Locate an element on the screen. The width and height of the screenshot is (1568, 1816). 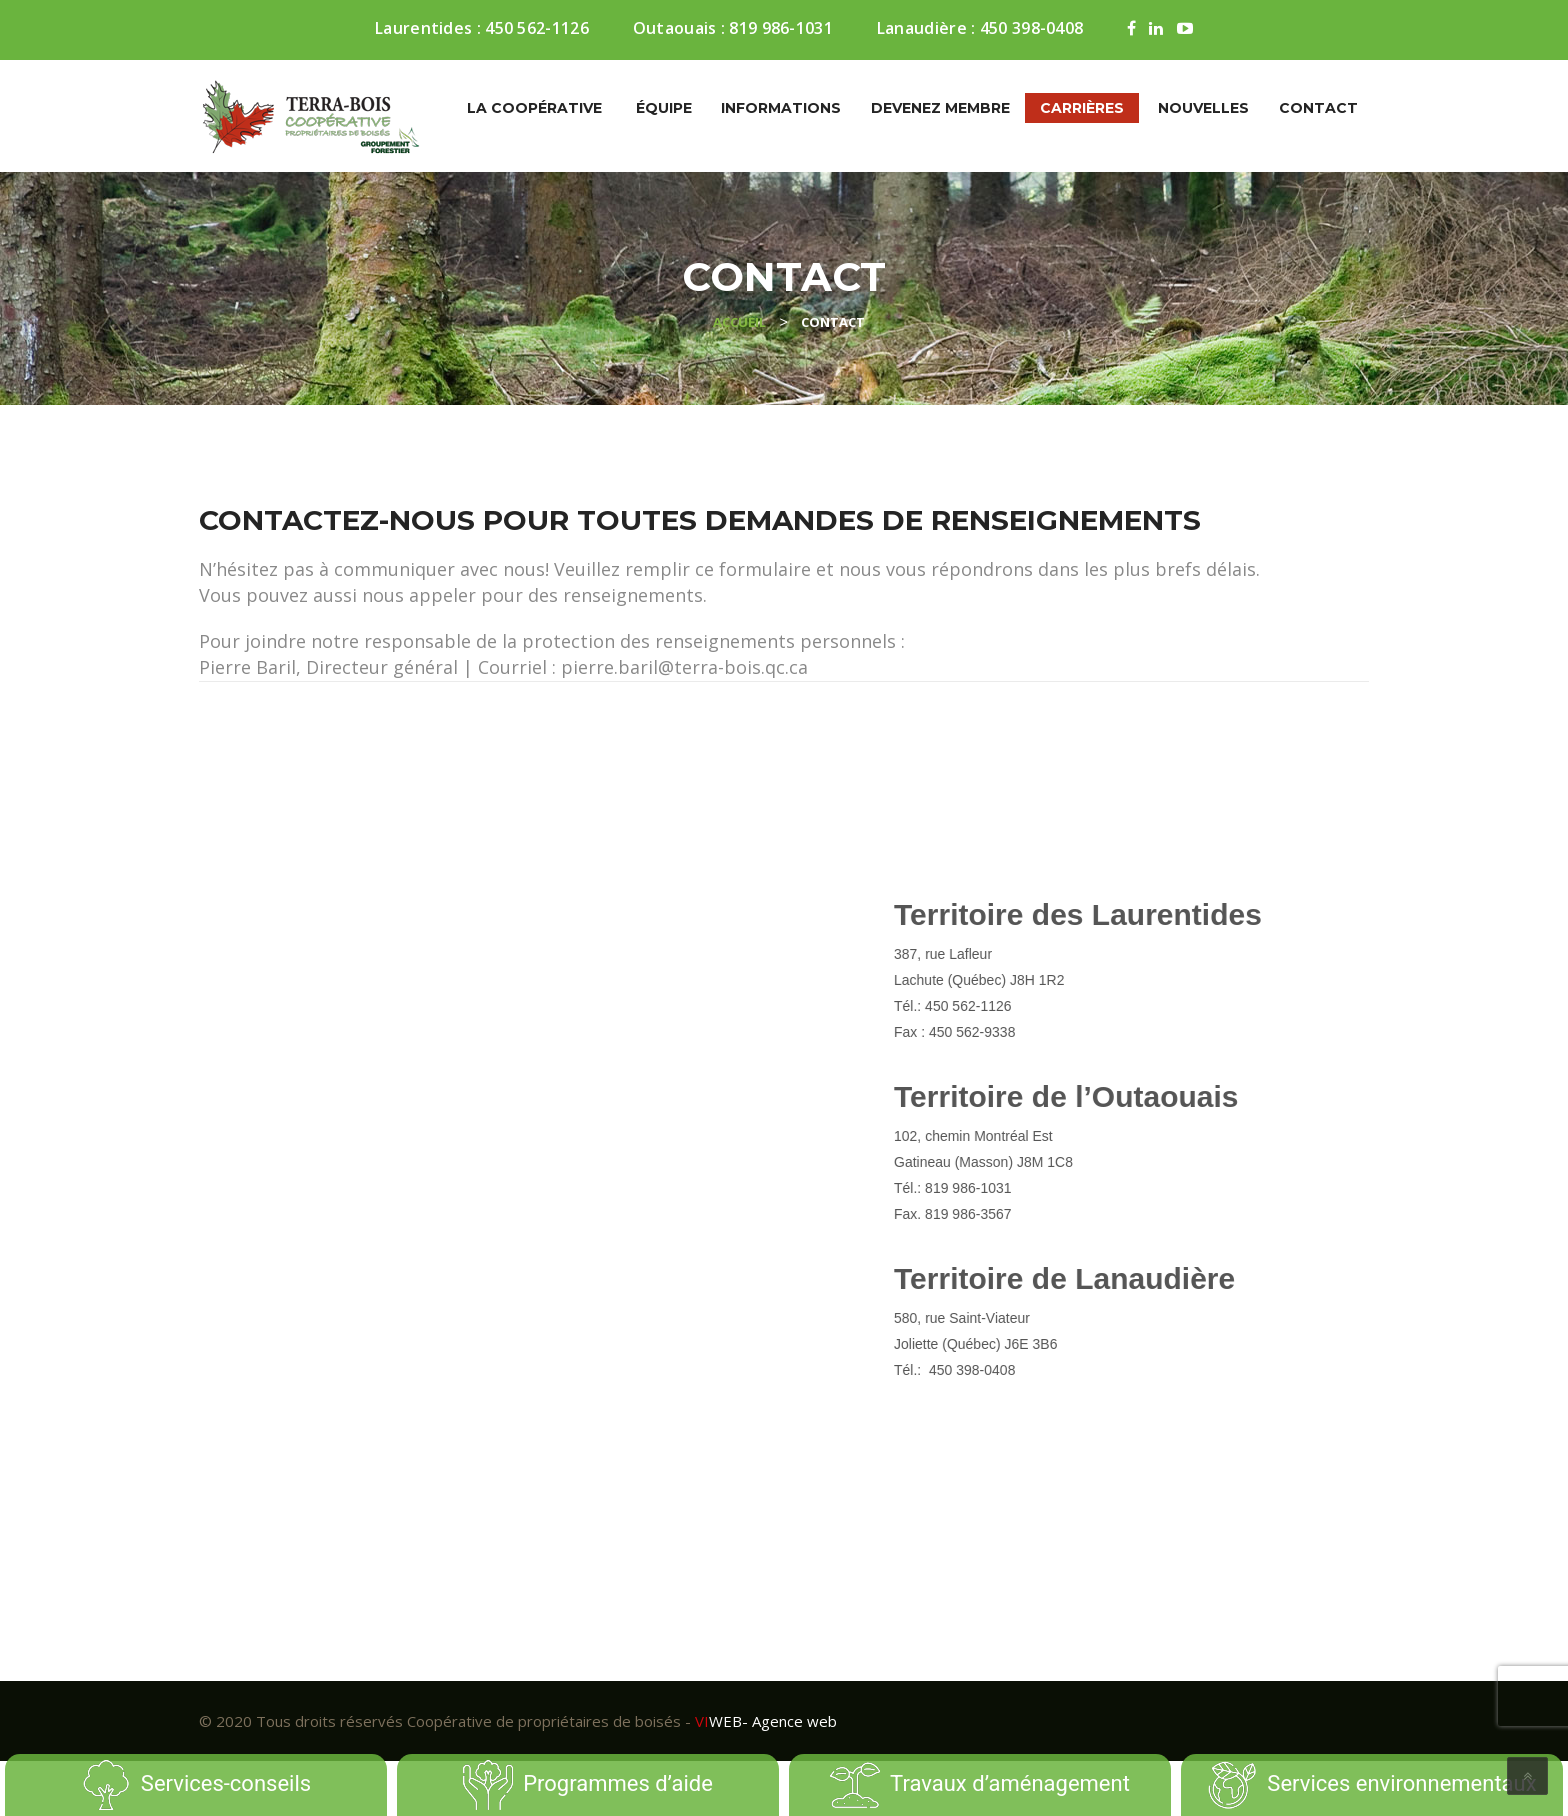
Travaux d’aménagement is located at coordinates (980, 1785).